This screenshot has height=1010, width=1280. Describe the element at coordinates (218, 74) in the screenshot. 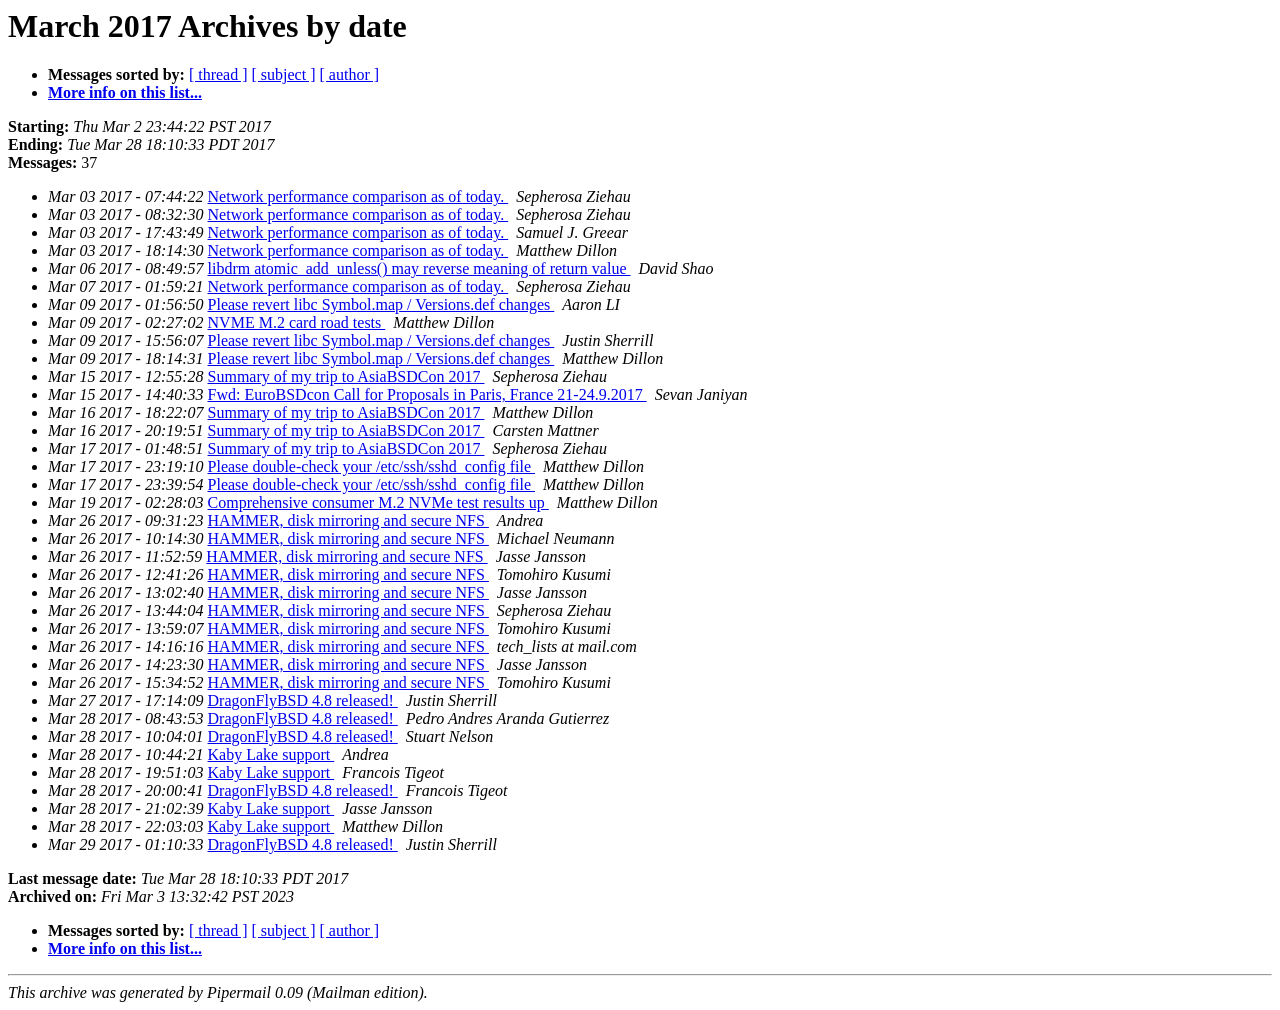

I see `[ thread ]` at that location.